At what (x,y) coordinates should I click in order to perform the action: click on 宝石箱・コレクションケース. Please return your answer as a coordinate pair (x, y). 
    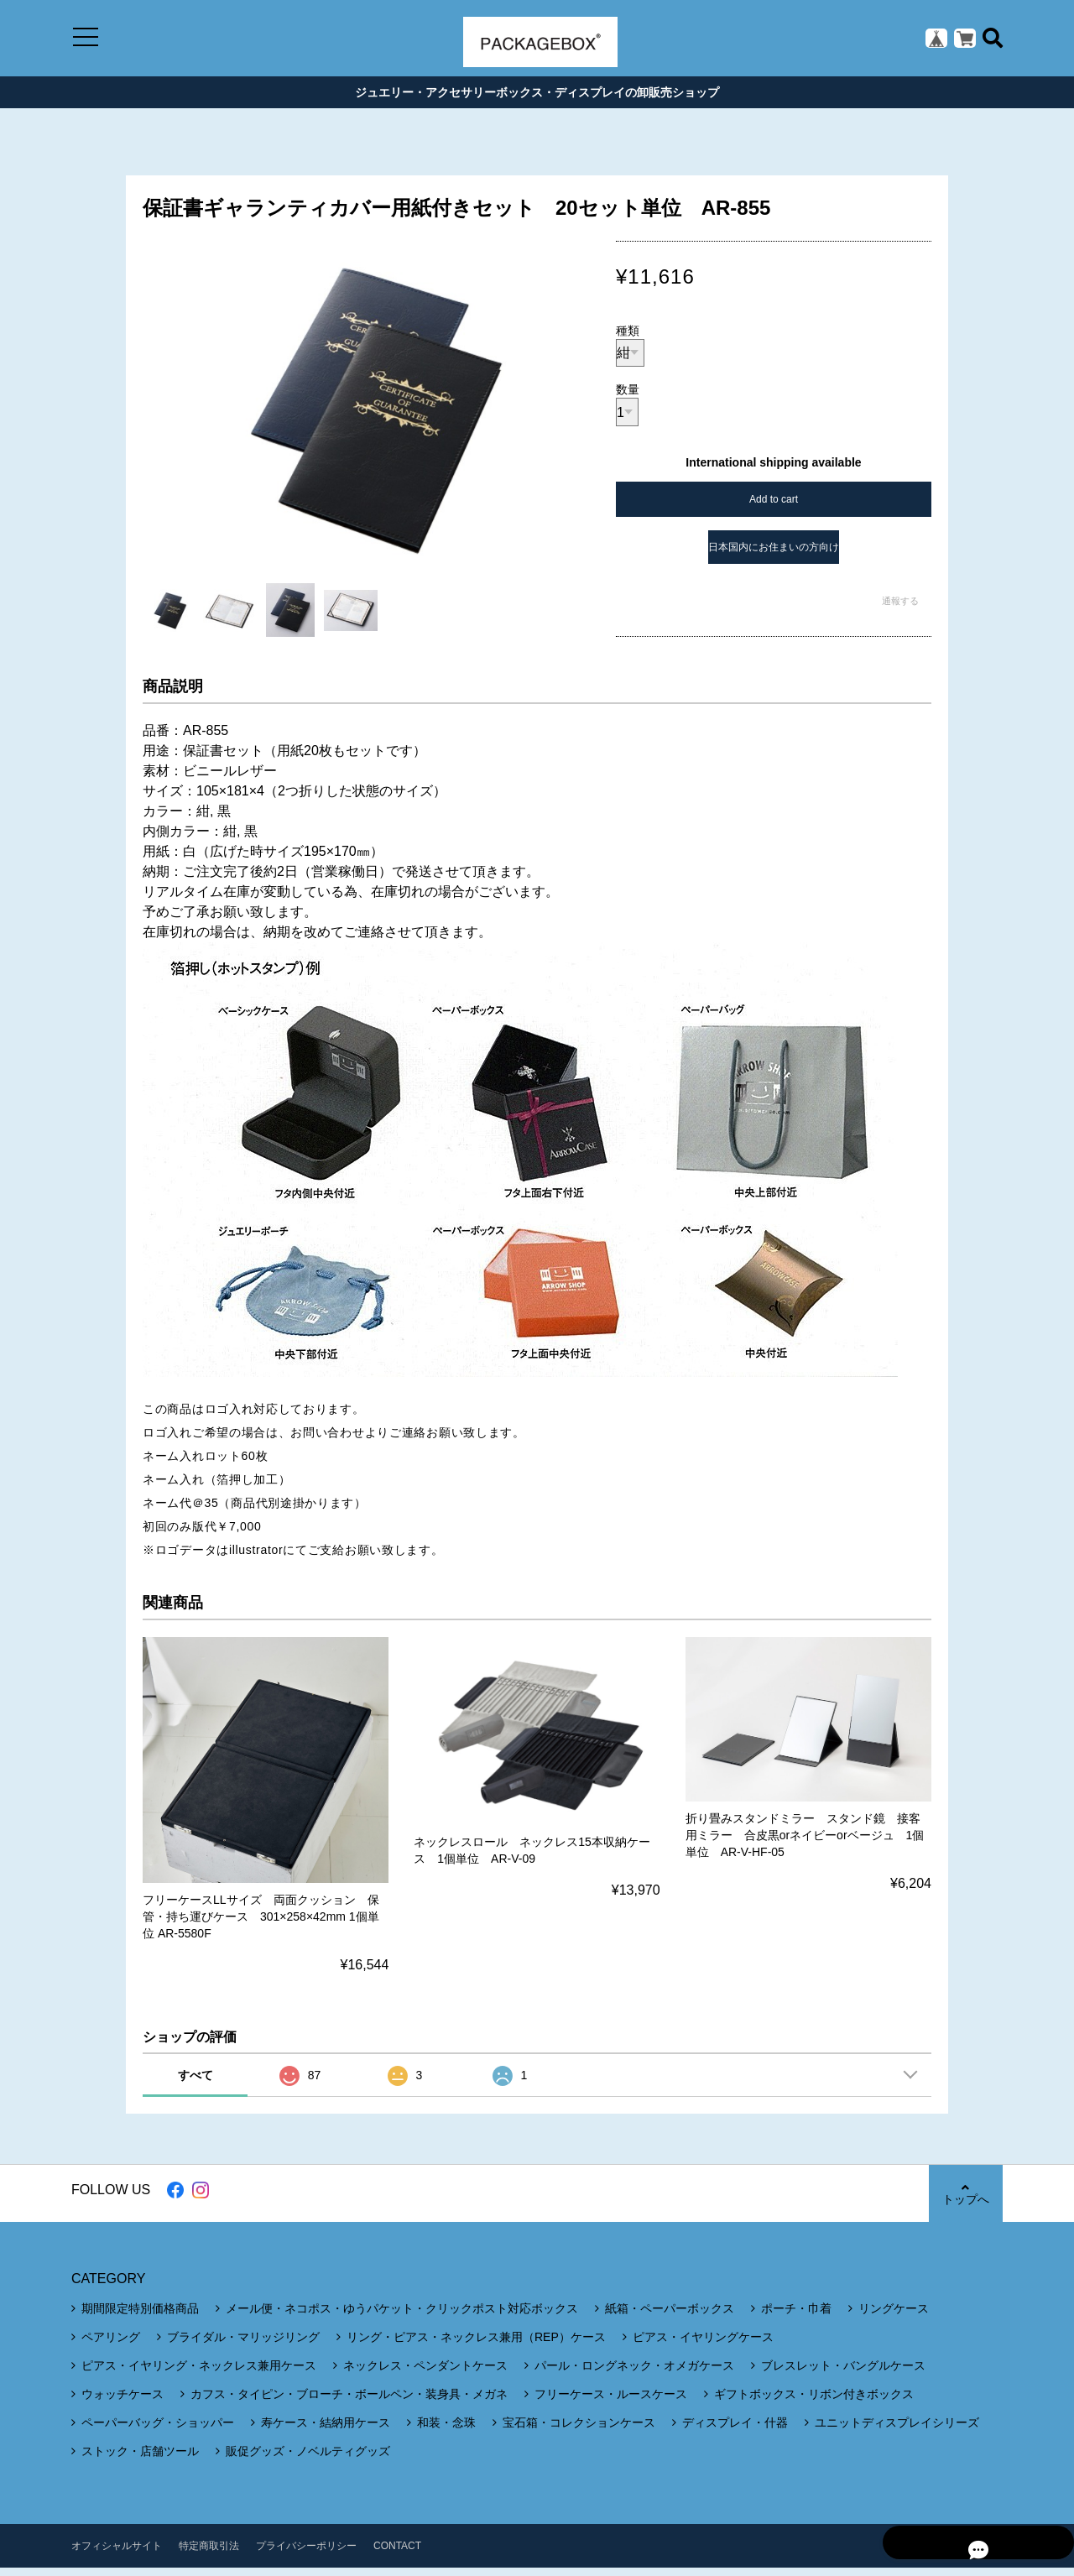
    Looking at the image, I should click on (579, 2431).